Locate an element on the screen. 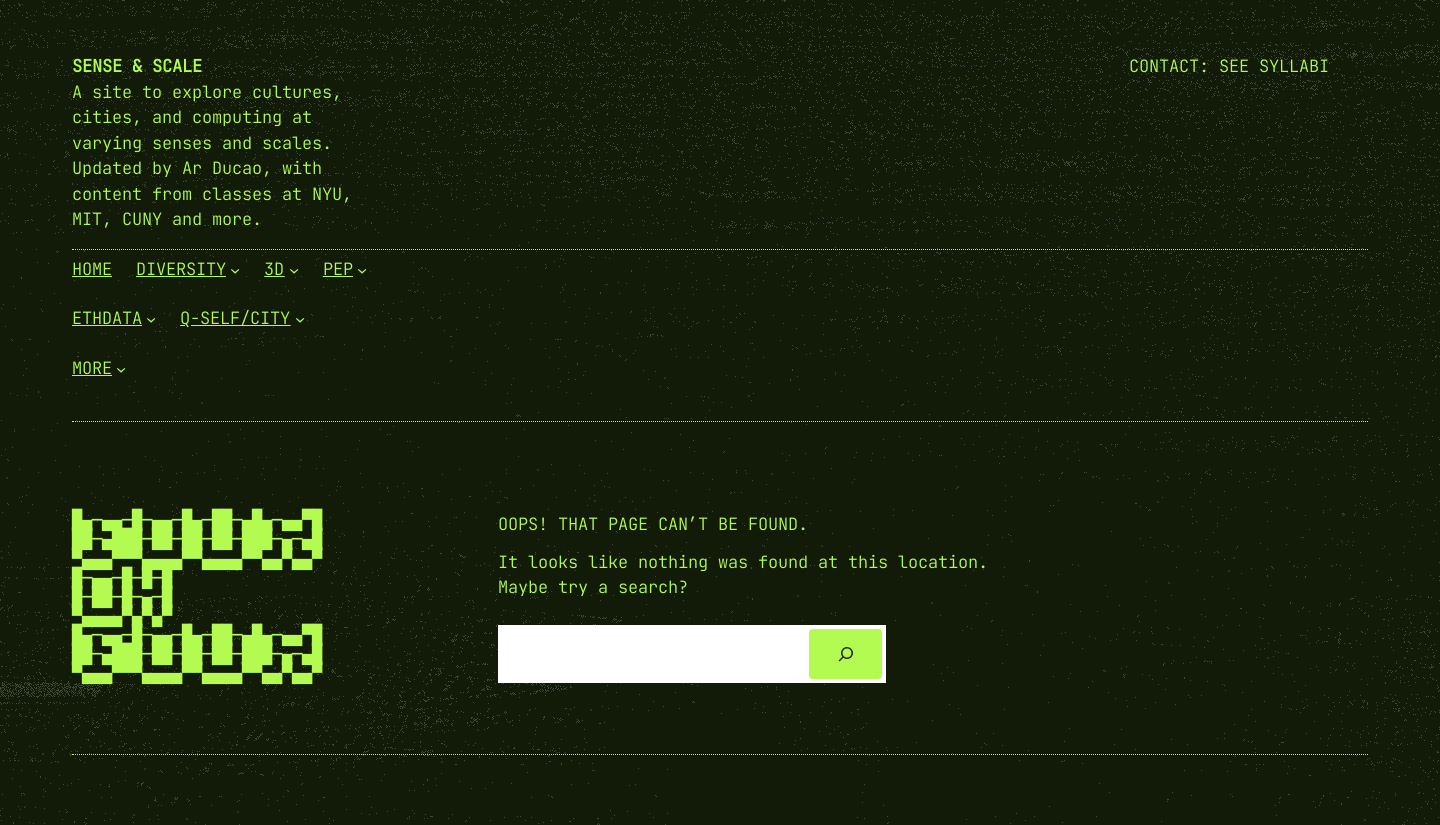 The image size is (1440, 825). [More submenu] is located at coordinates (121, 368).